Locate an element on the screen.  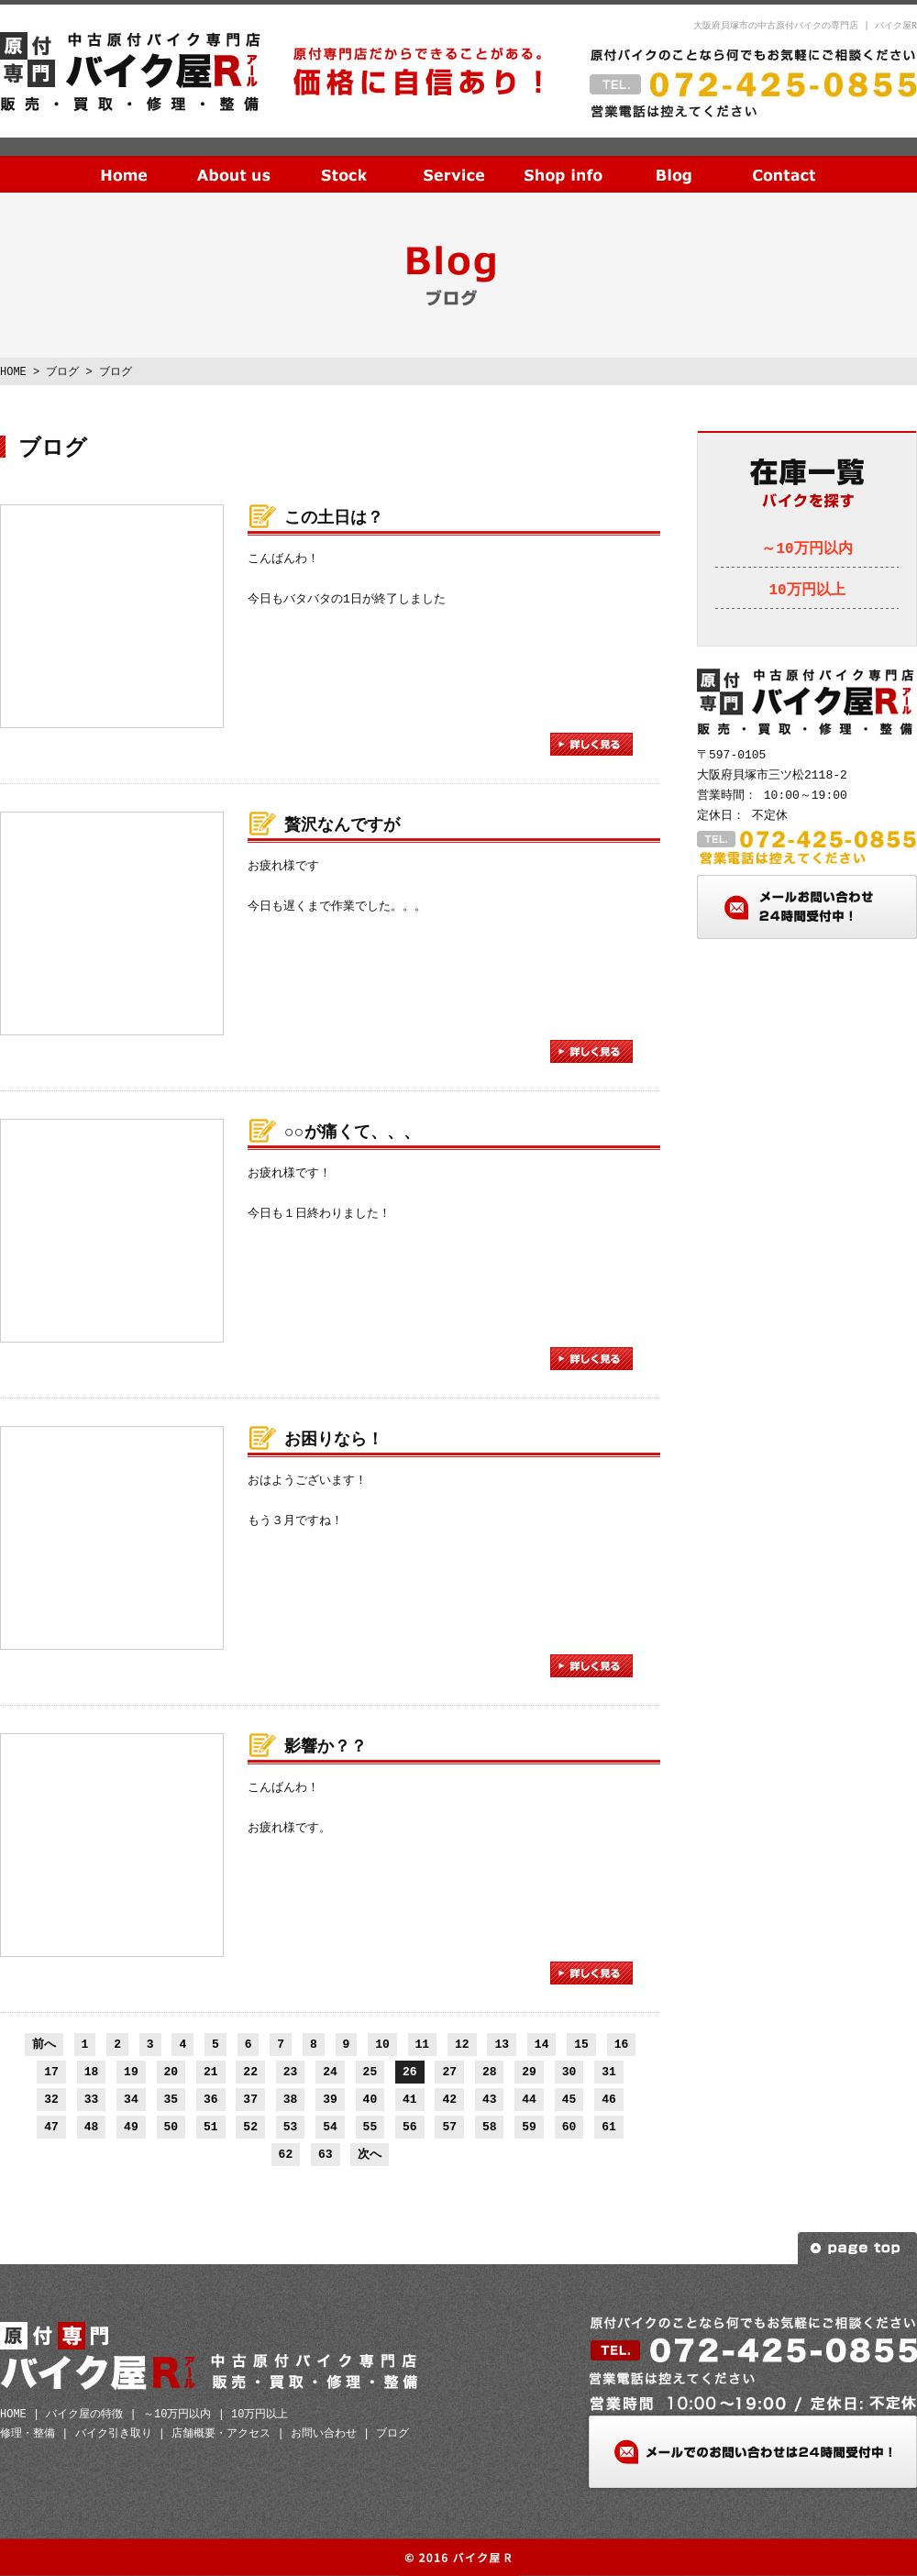
33 is located at coordinates (91, 2099).